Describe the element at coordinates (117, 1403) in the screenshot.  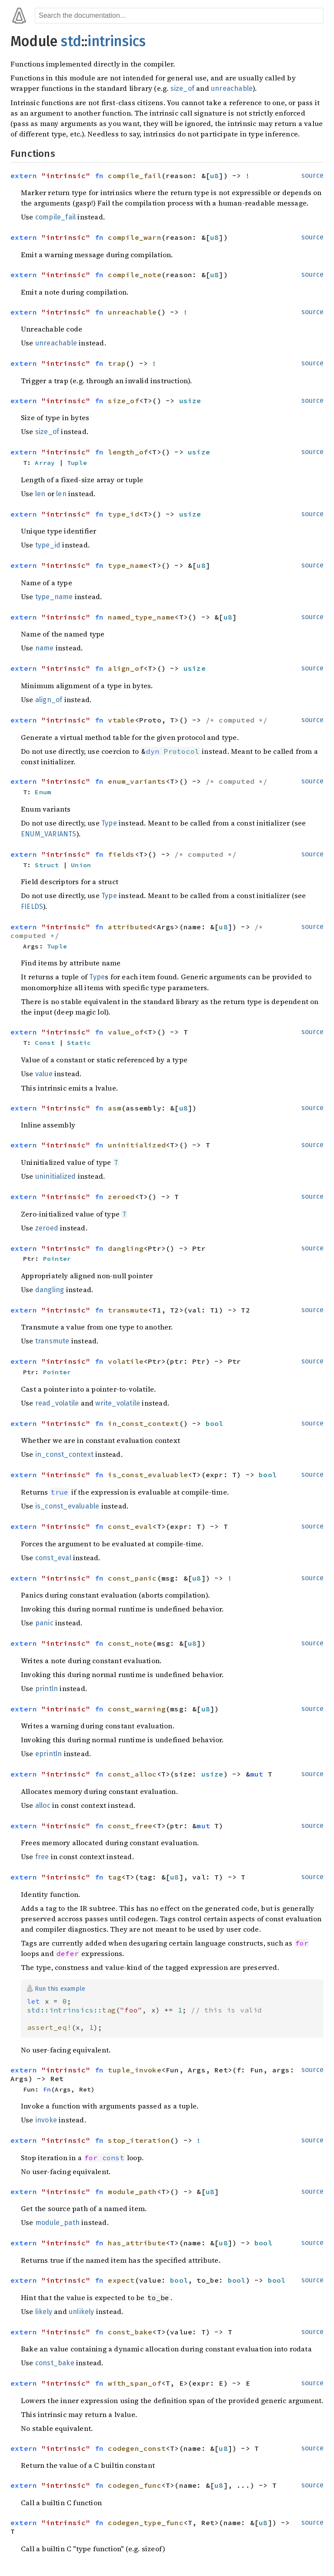
I see `write_volatile` at that location.